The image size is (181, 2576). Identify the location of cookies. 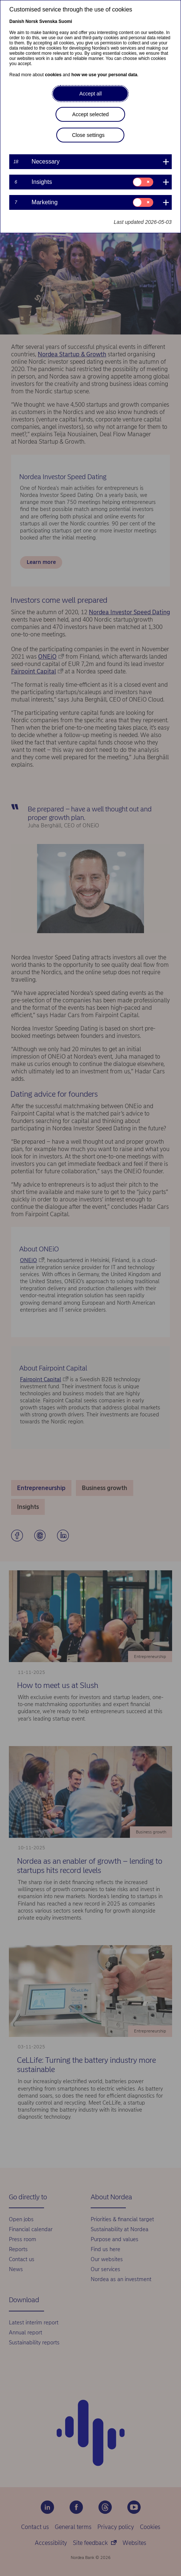
(53, 74).